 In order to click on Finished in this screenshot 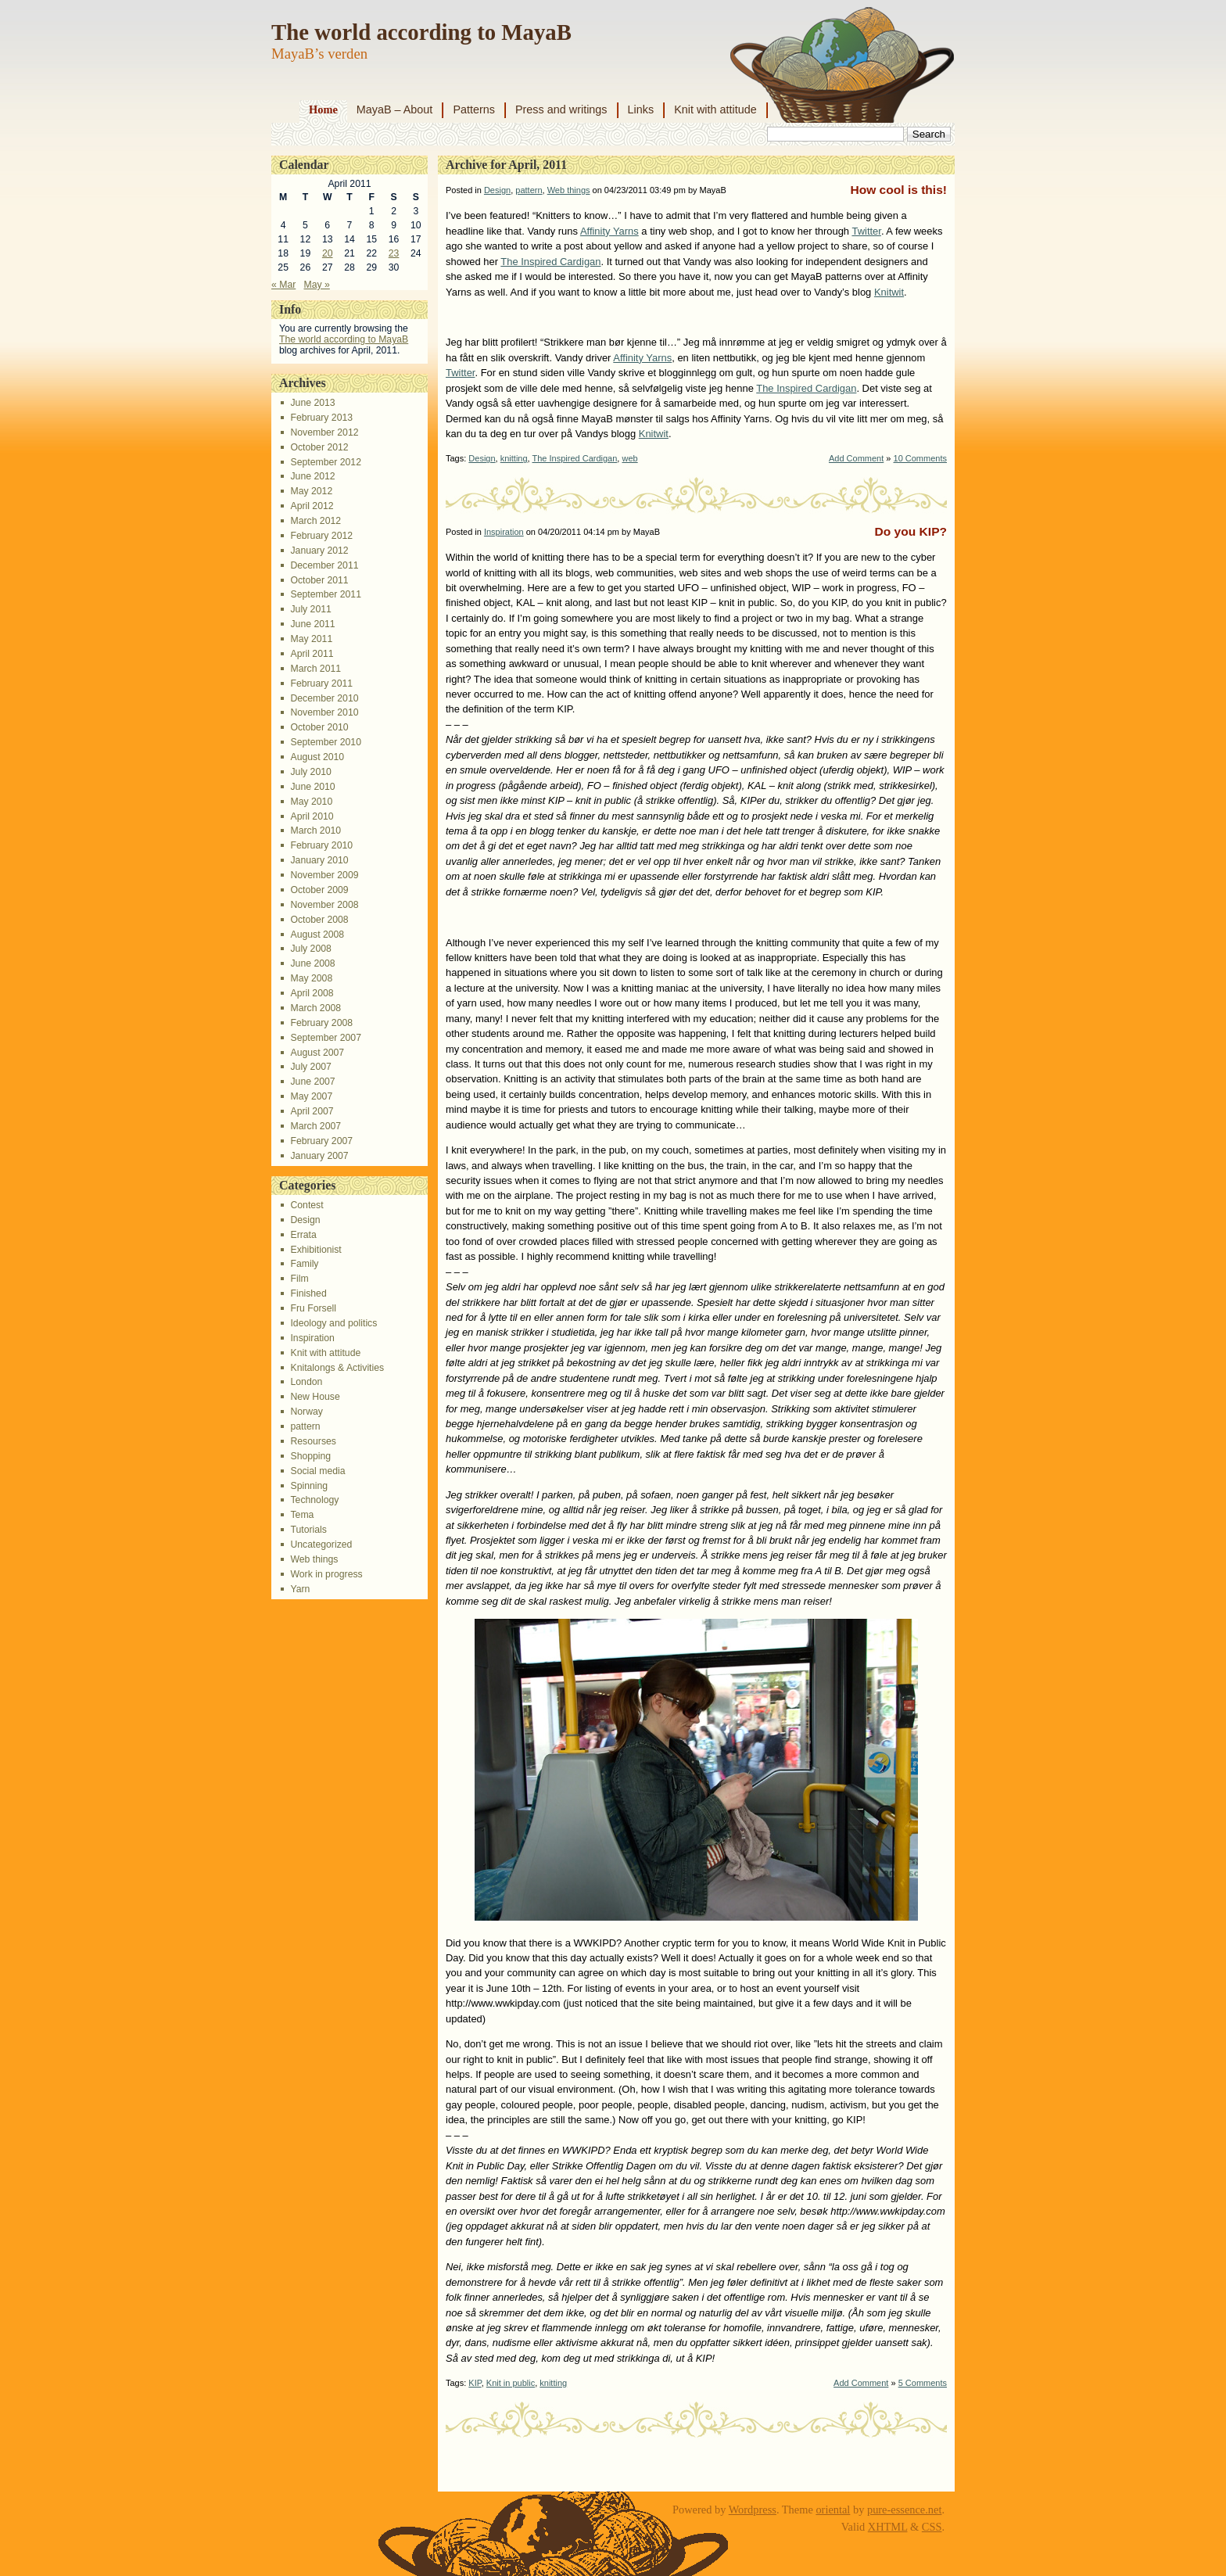, I will do `click(308, 1293)`.